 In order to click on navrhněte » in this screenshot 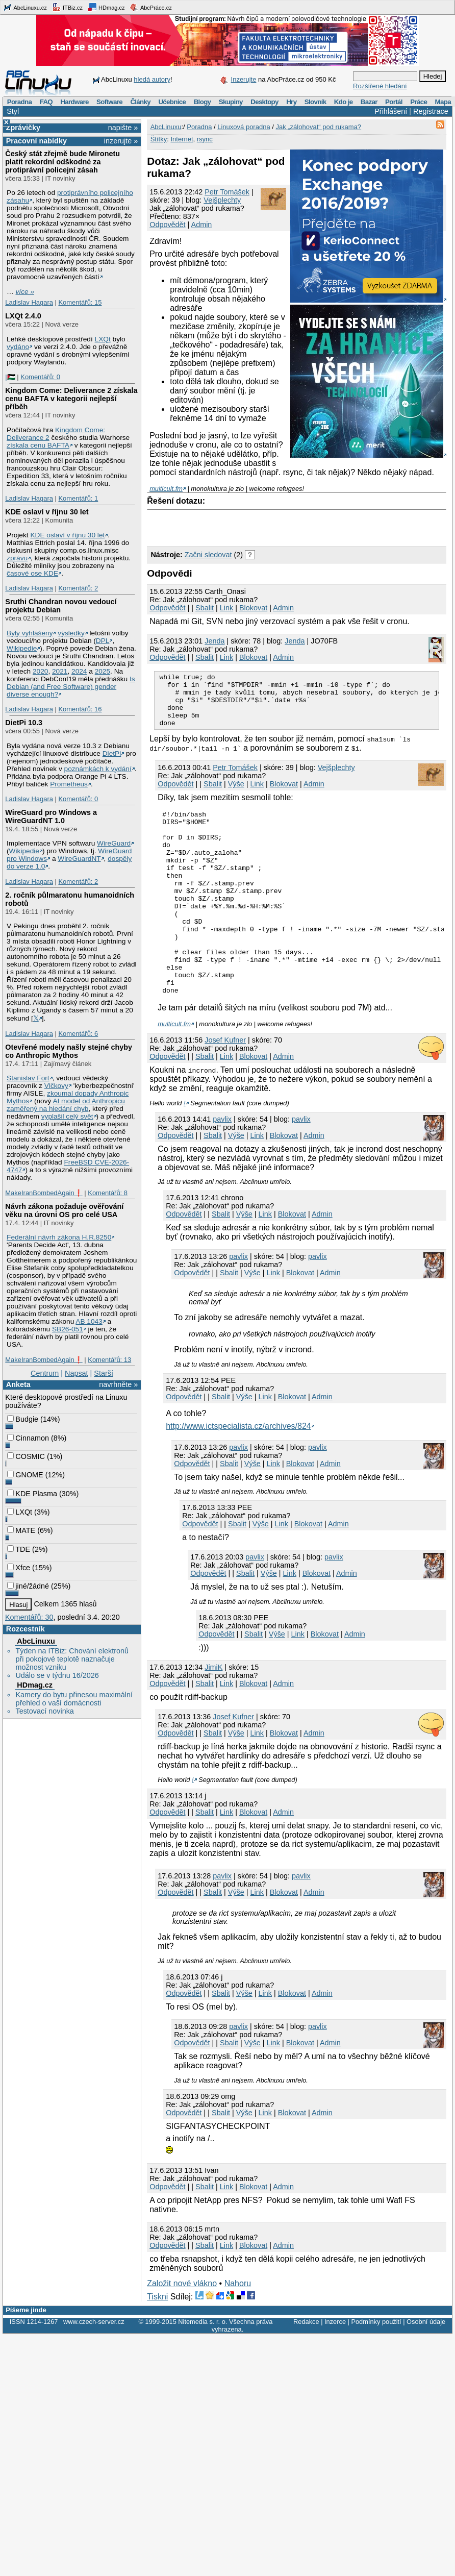, I will do `click(118, 1384)`.